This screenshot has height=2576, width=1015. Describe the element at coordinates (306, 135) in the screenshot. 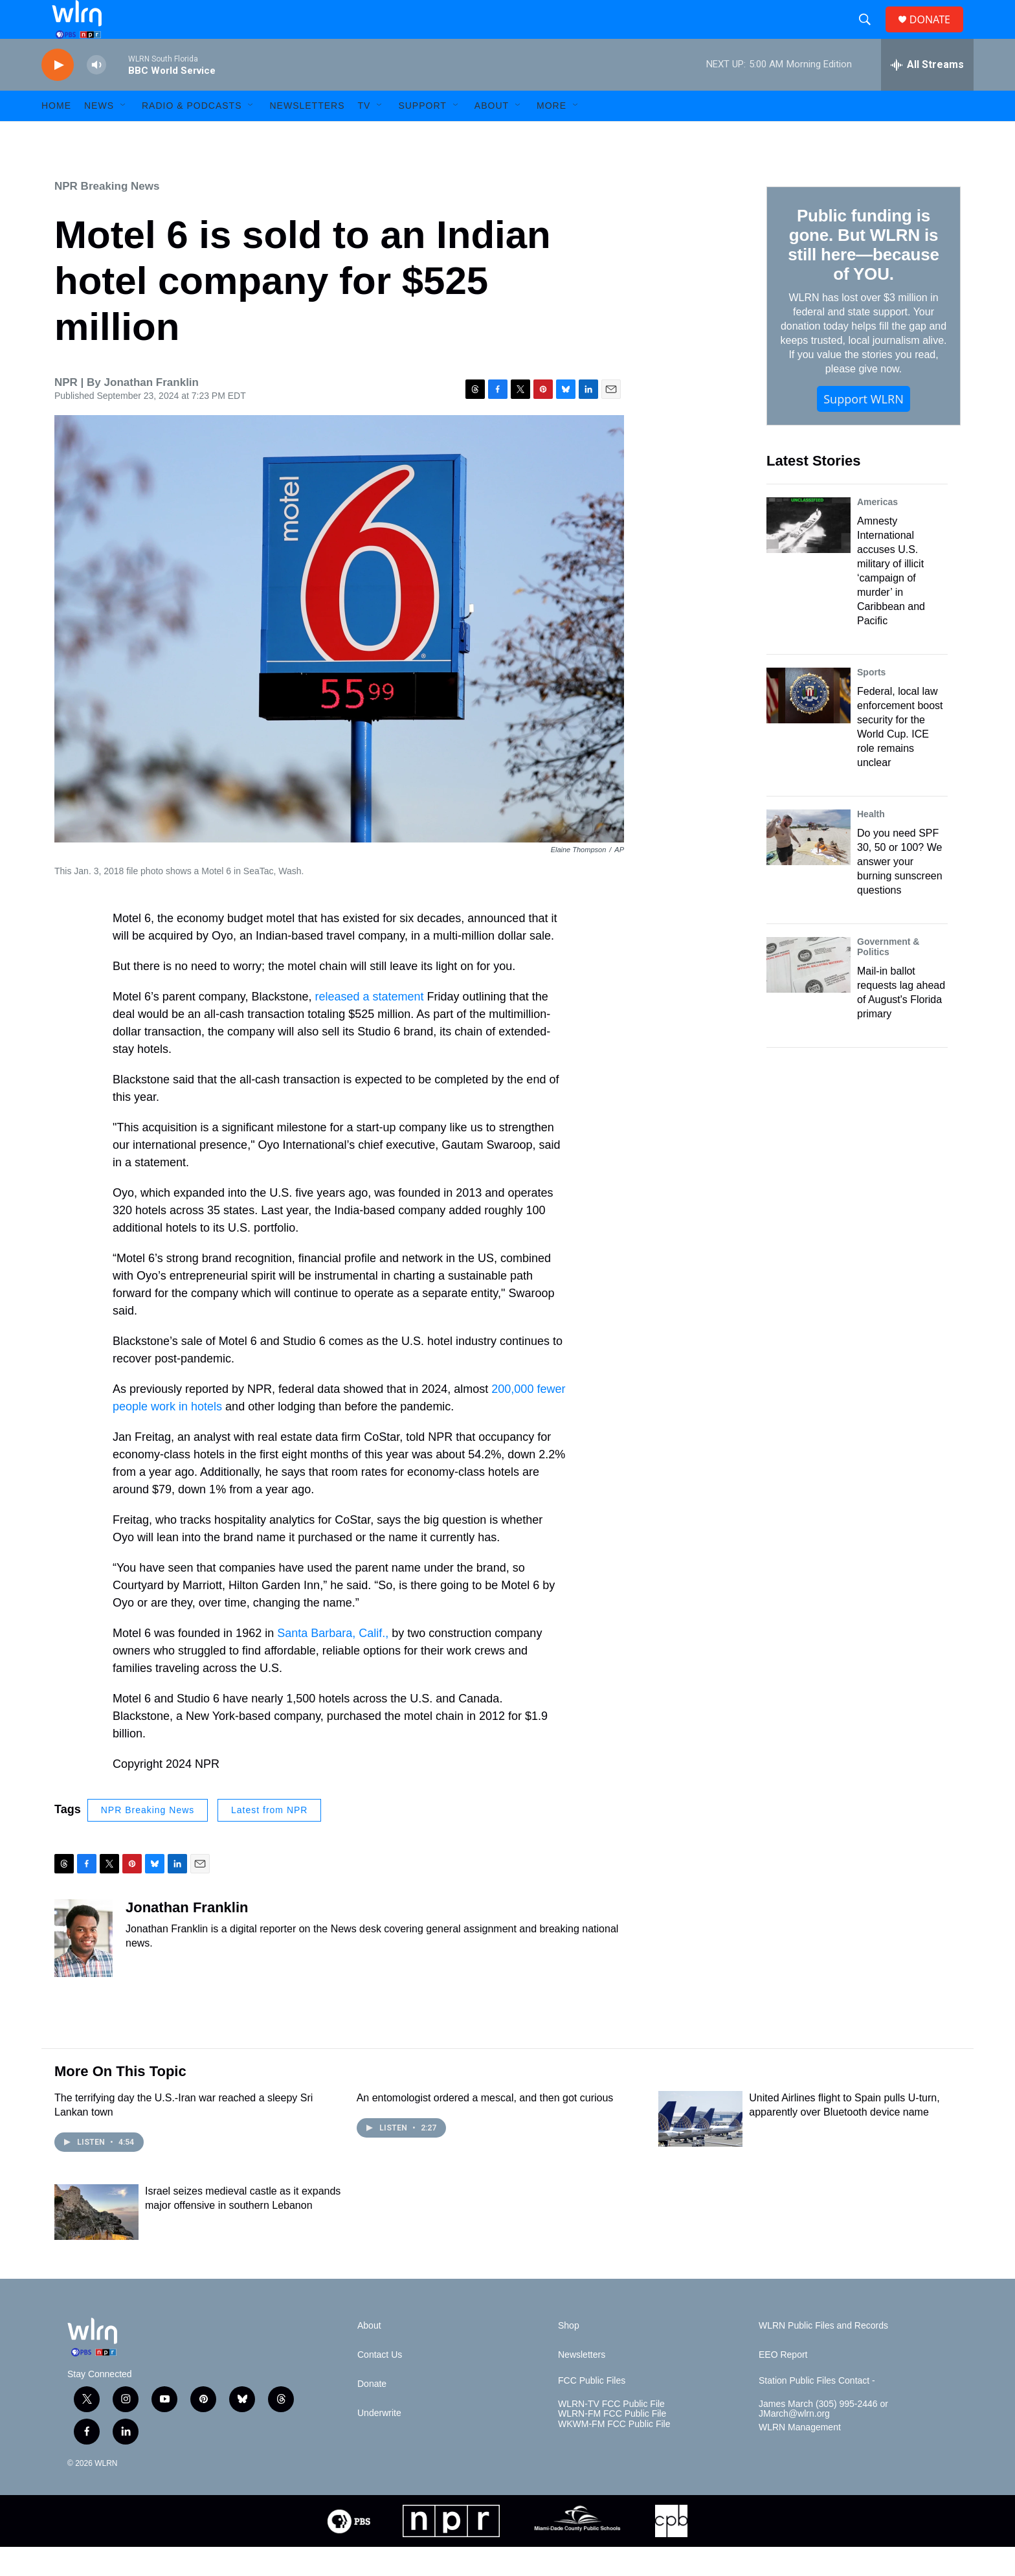

I see `Newsletters` at that location.